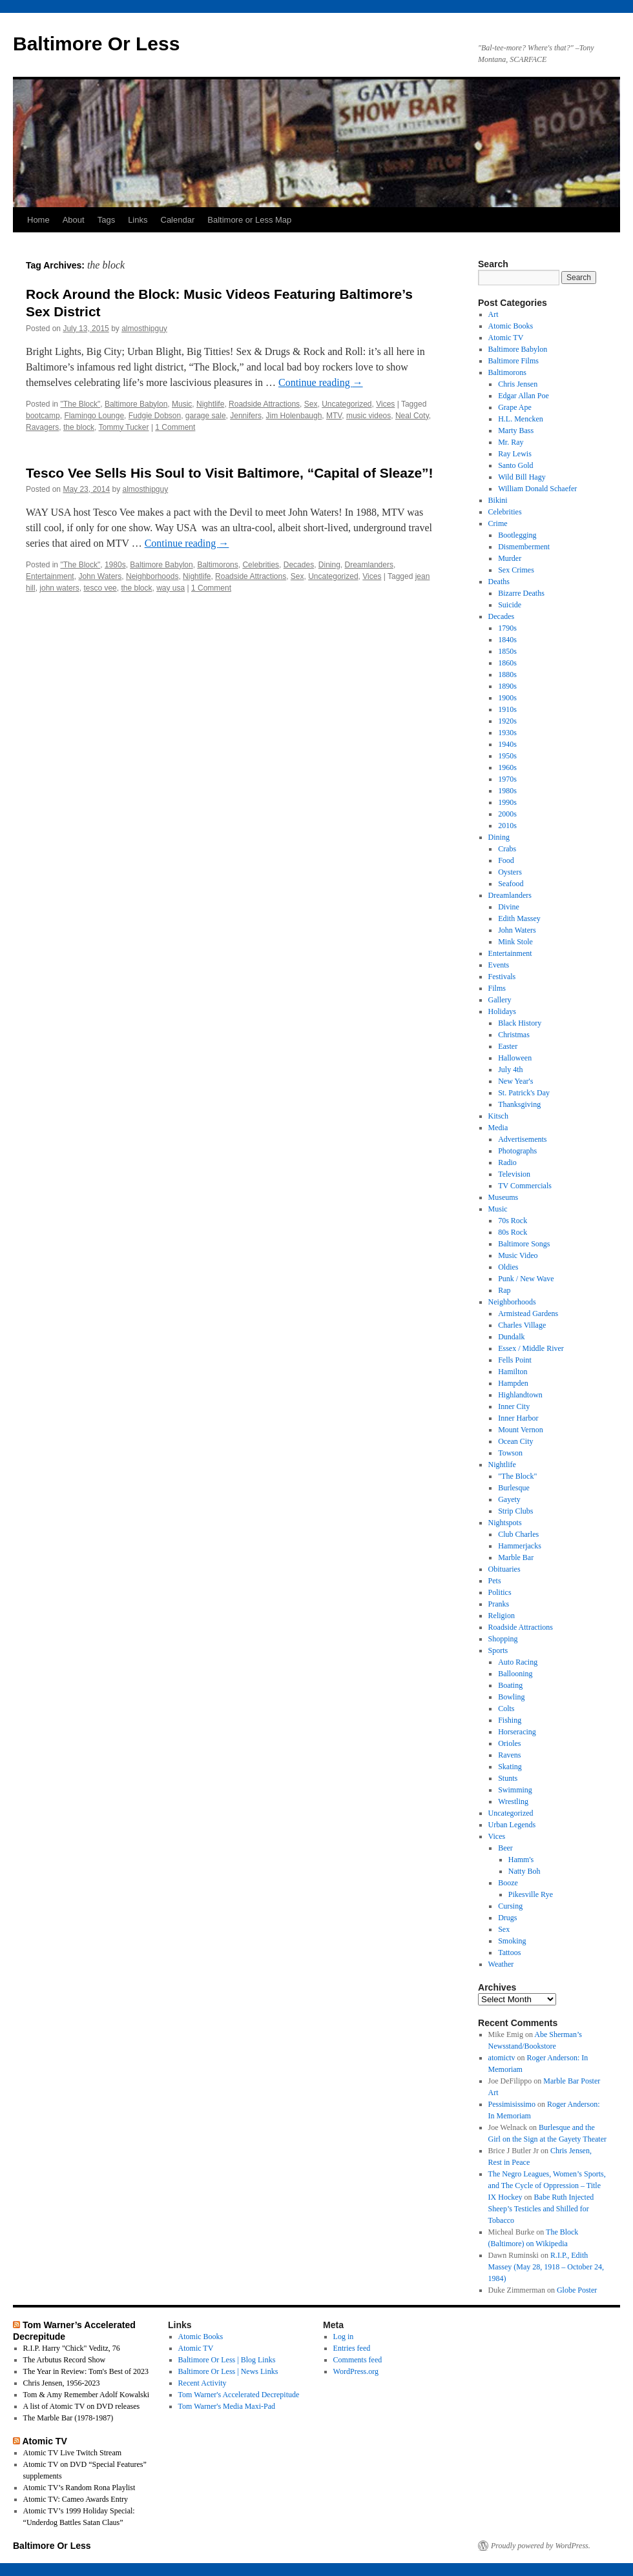 This screenshot has height=2576, width=633. Describe the element at coordinates (521, 1859) in the screenshot. I see `Hamm's` at that location.